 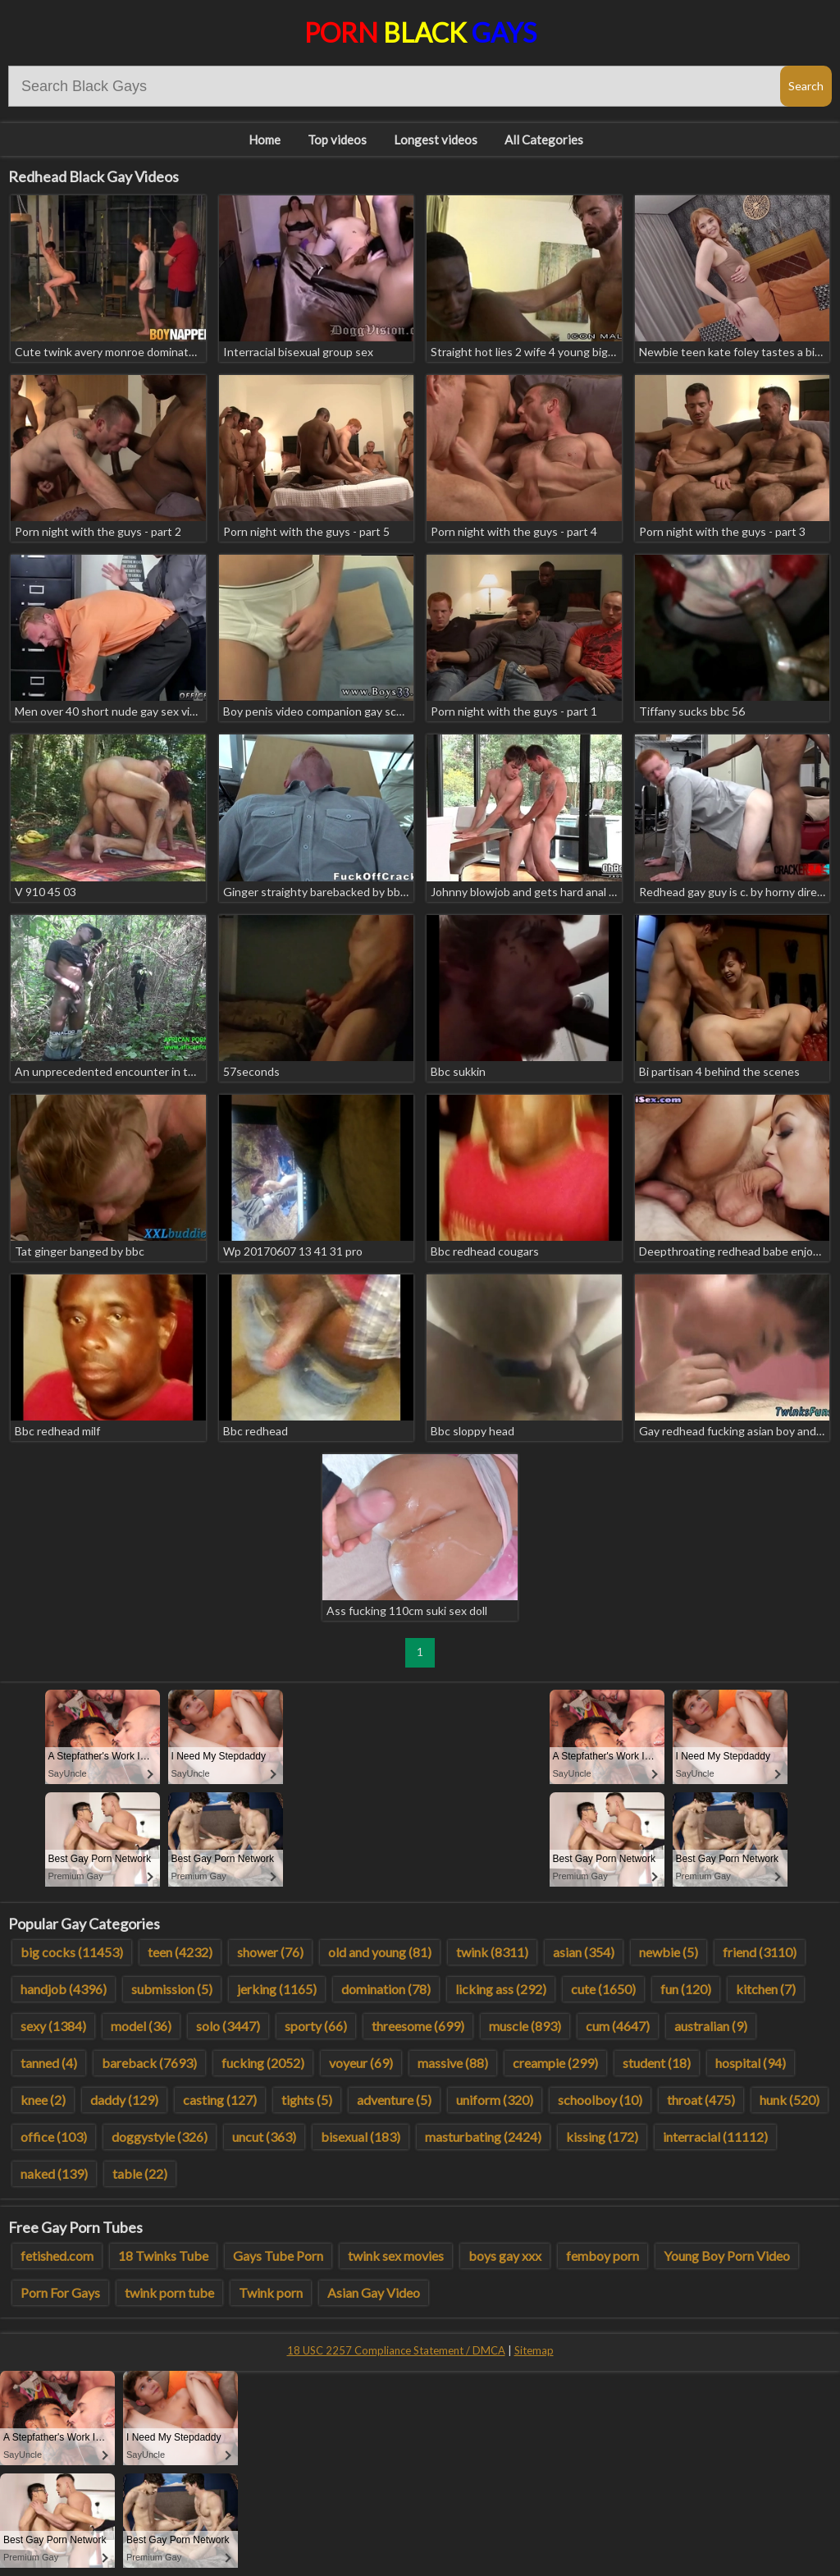 What do you see at coordinates (139, 2173) in the screenshot?
I see `table (22)` at bounding box center [139, 2173].